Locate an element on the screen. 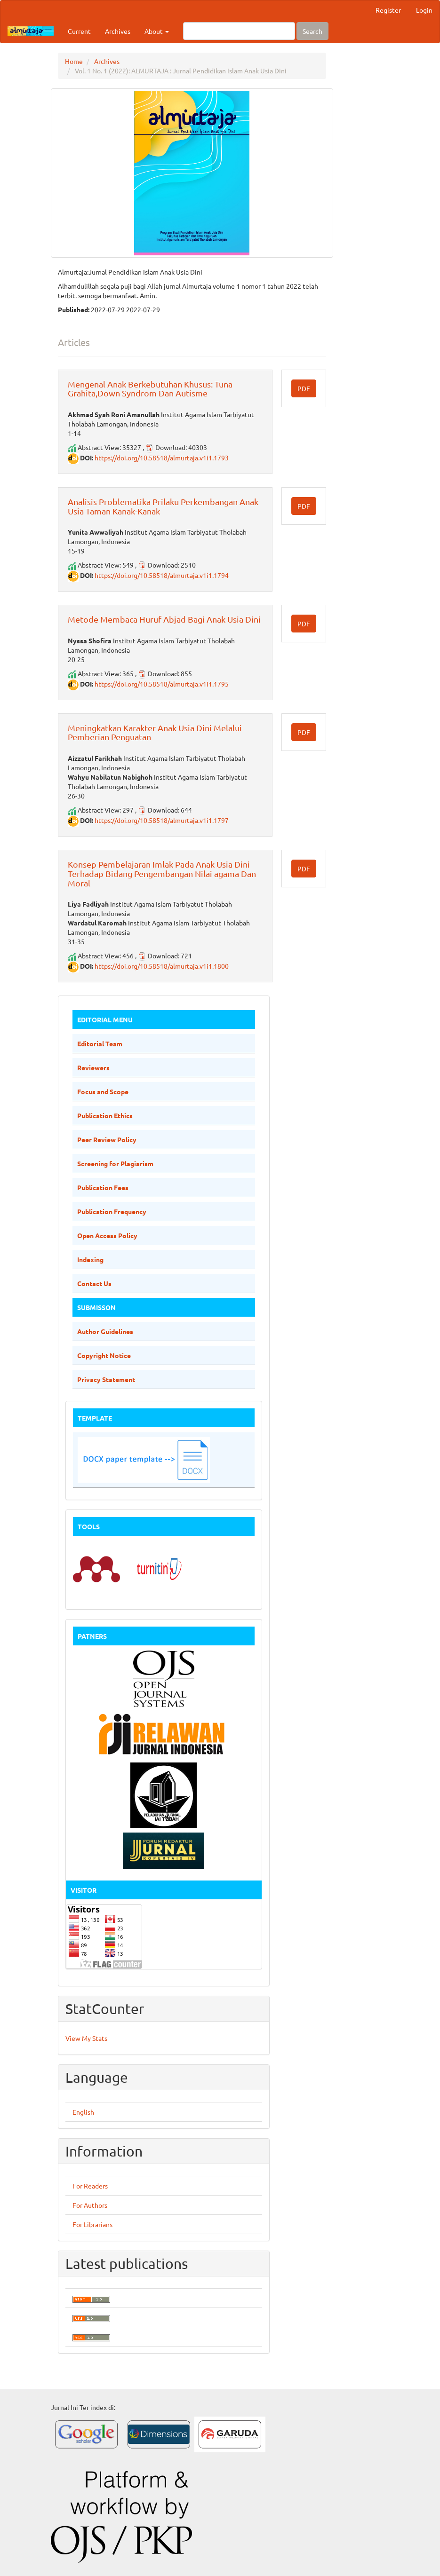 The image size is (440, 2576). View My Stats is located at coordinates (86, 2038).